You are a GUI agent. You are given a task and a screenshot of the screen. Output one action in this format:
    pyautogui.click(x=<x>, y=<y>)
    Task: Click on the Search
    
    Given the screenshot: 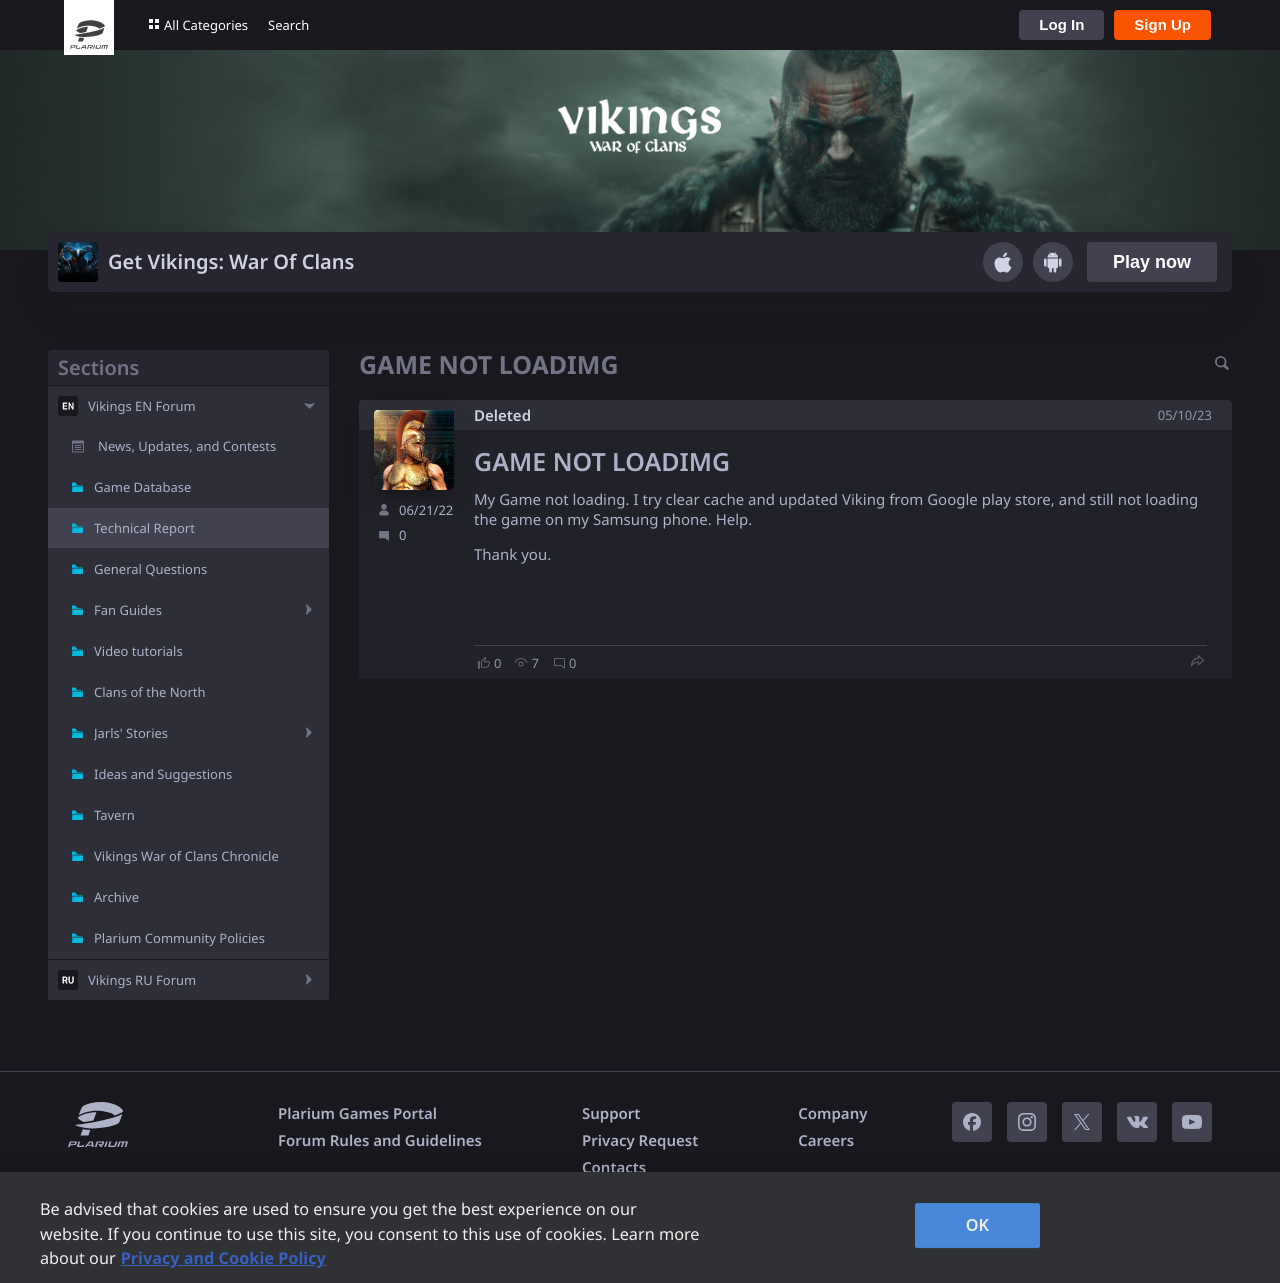 What is the action you would take?
    pyautogui.click(x=288, y=25)
    